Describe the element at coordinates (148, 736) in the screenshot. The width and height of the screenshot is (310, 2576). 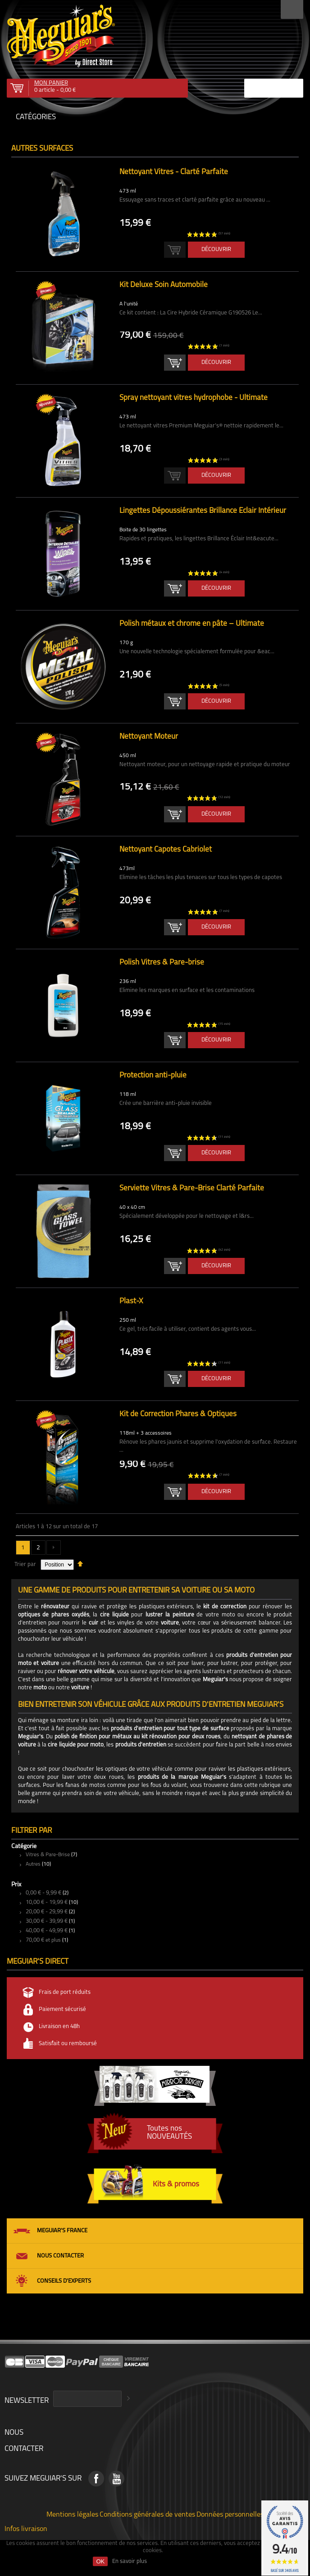
I see `Nettoyant Moteur` at that location.